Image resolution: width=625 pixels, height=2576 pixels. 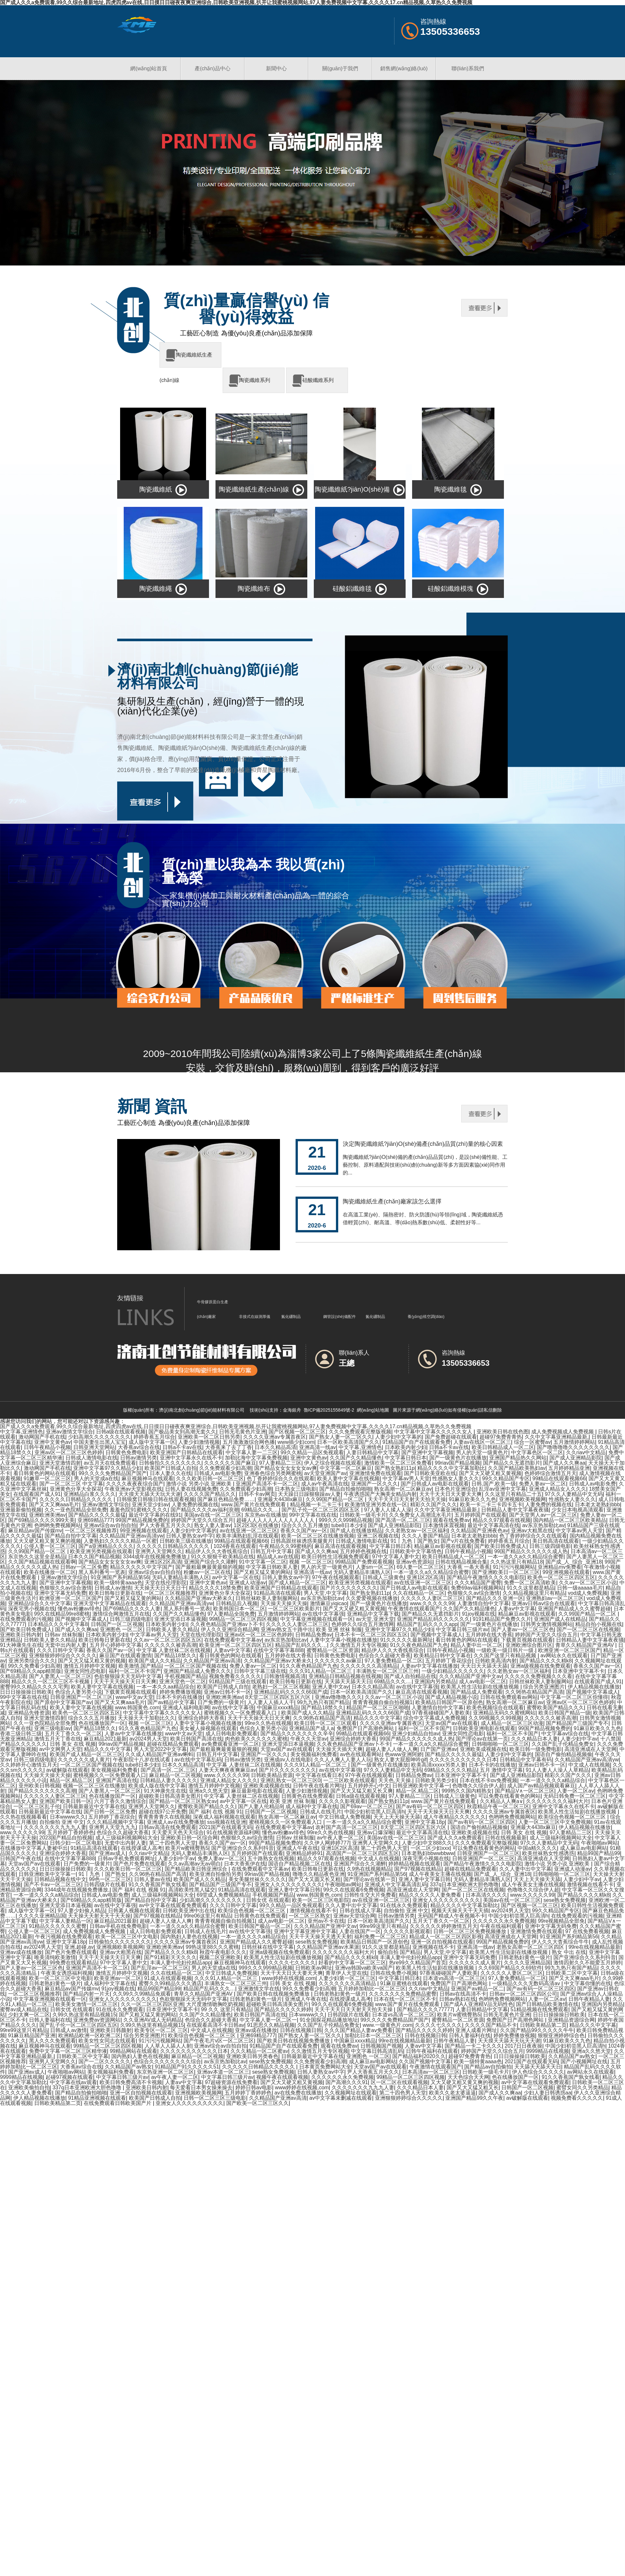 I want to click on 蜜臀av成人精品在线, so click(x=23, y=2009).